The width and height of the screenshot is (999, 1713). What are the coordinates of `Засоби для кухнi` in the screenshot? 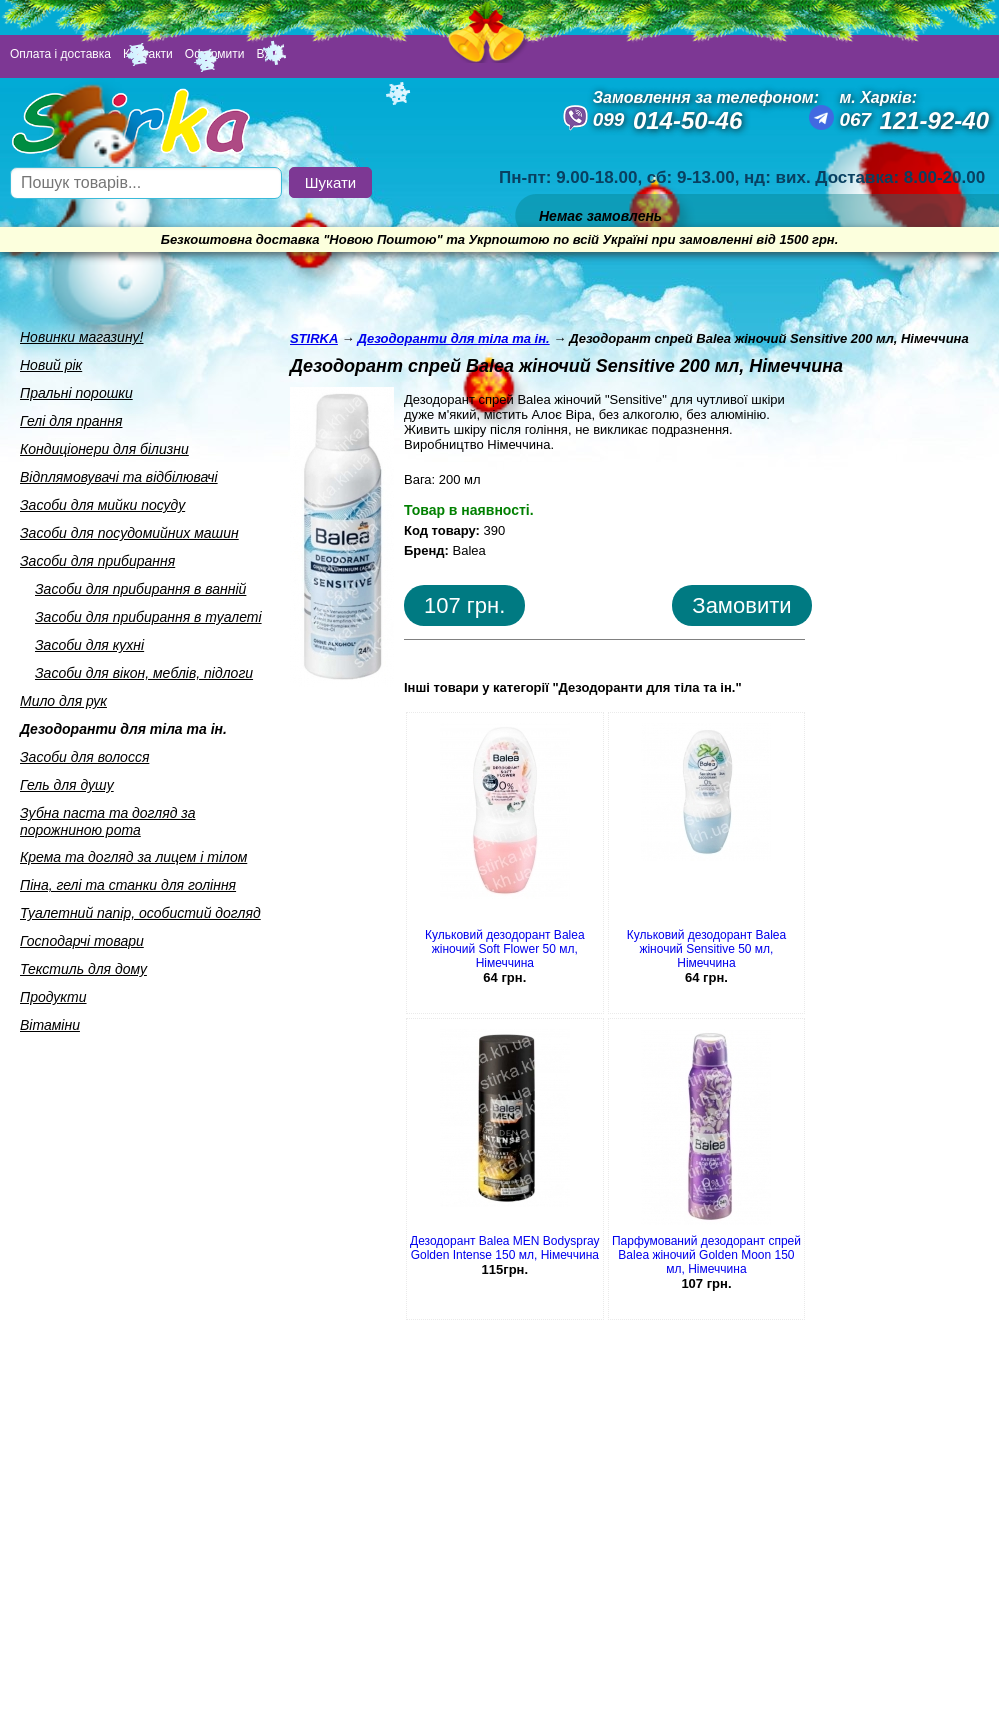 It's located at (89, 645).